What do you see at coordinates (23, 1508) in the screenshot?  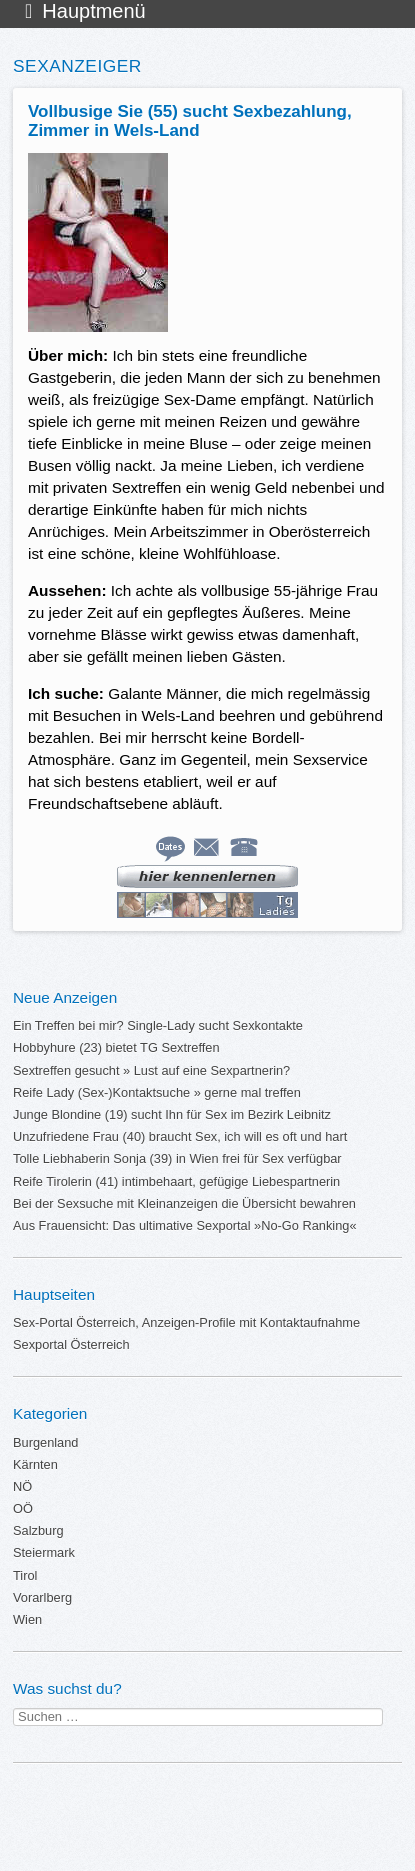 I see `OÖ` at bounding box center [23, 1508].